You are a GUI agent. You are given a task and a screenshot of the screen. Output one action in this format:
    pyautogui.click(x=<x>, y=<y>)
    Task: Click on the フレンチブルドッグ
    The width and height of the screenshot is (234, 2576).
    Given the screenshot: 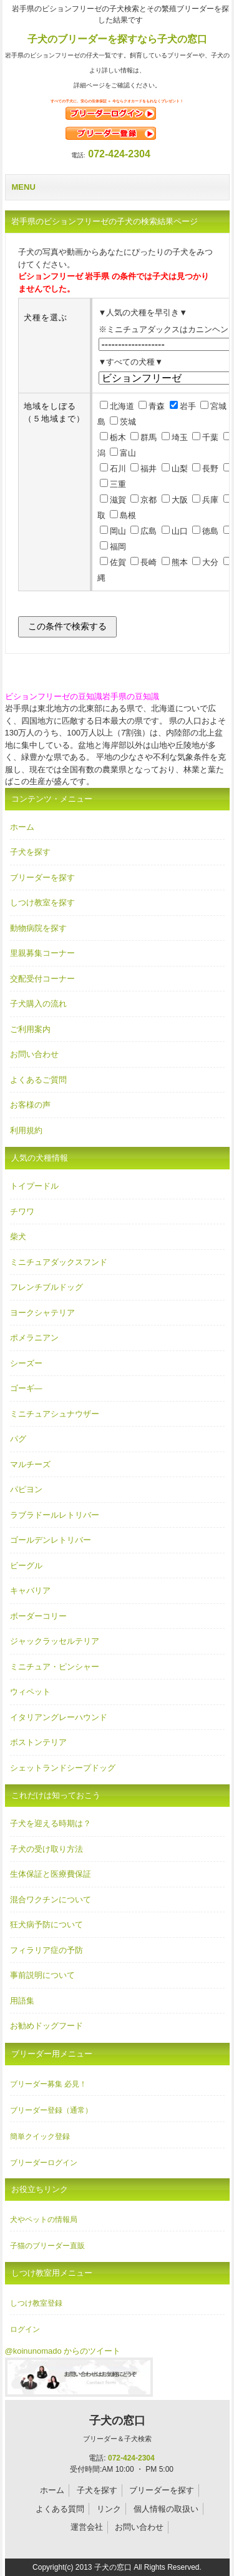 What is the action you would take?
    pyautogui.click(x=46, y=1287)
    